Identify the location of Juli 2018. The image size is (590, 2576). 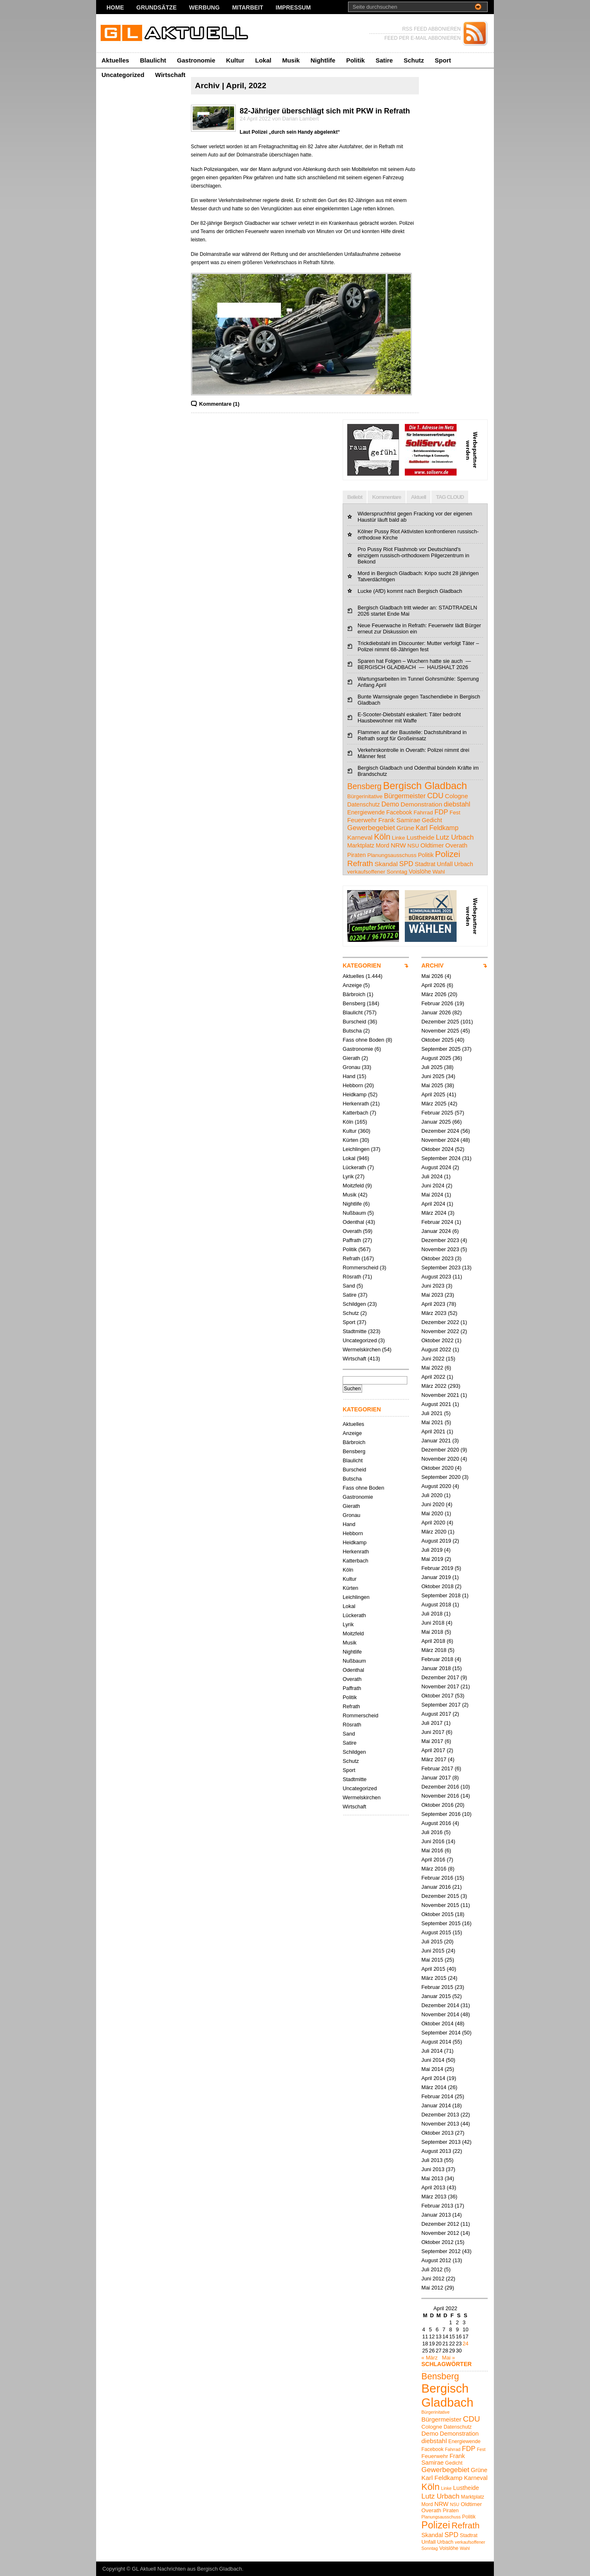
(431, 1614).